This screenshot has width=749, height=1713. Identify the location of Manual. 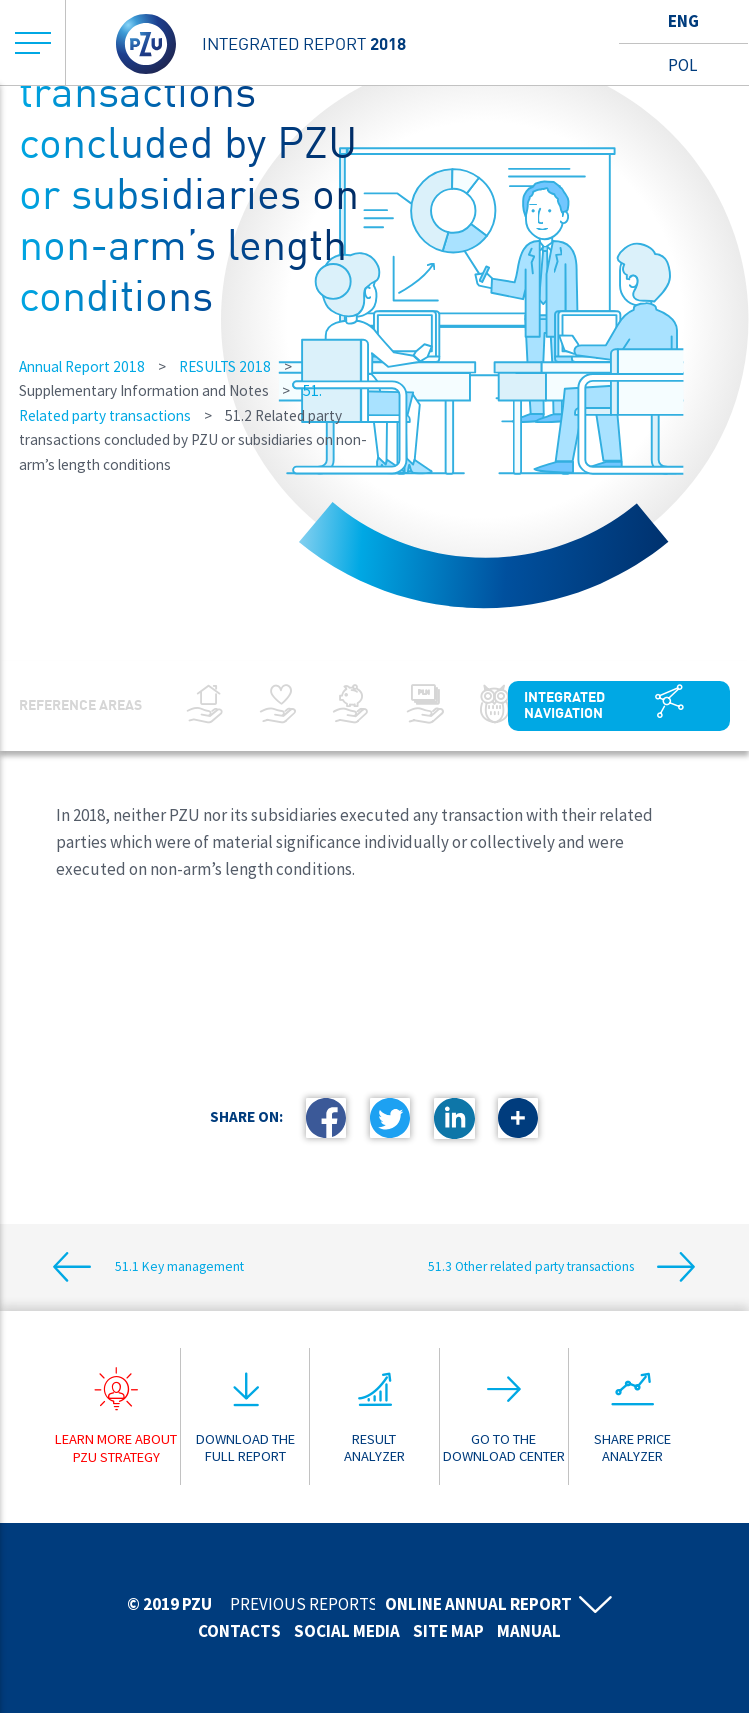
(529, 1631).